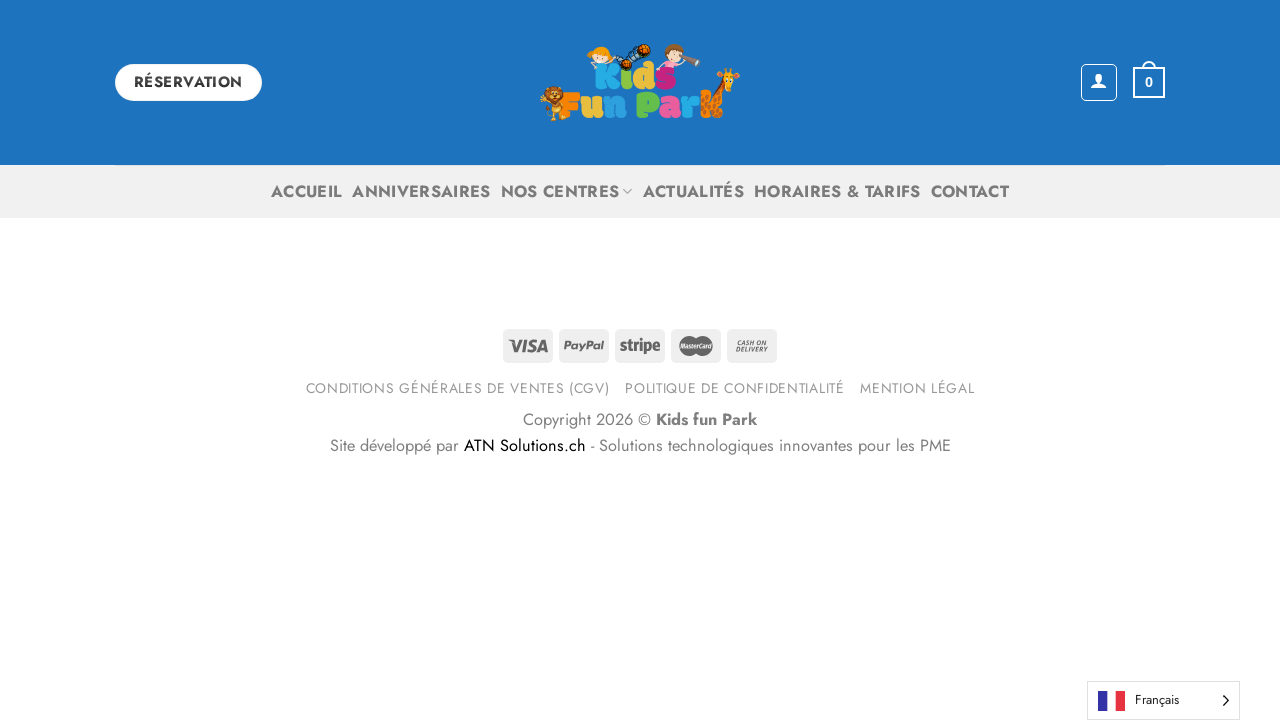 The width and height of the screenshot is (1280, 720). I want to click on Anniversaires, so click(421, 191).